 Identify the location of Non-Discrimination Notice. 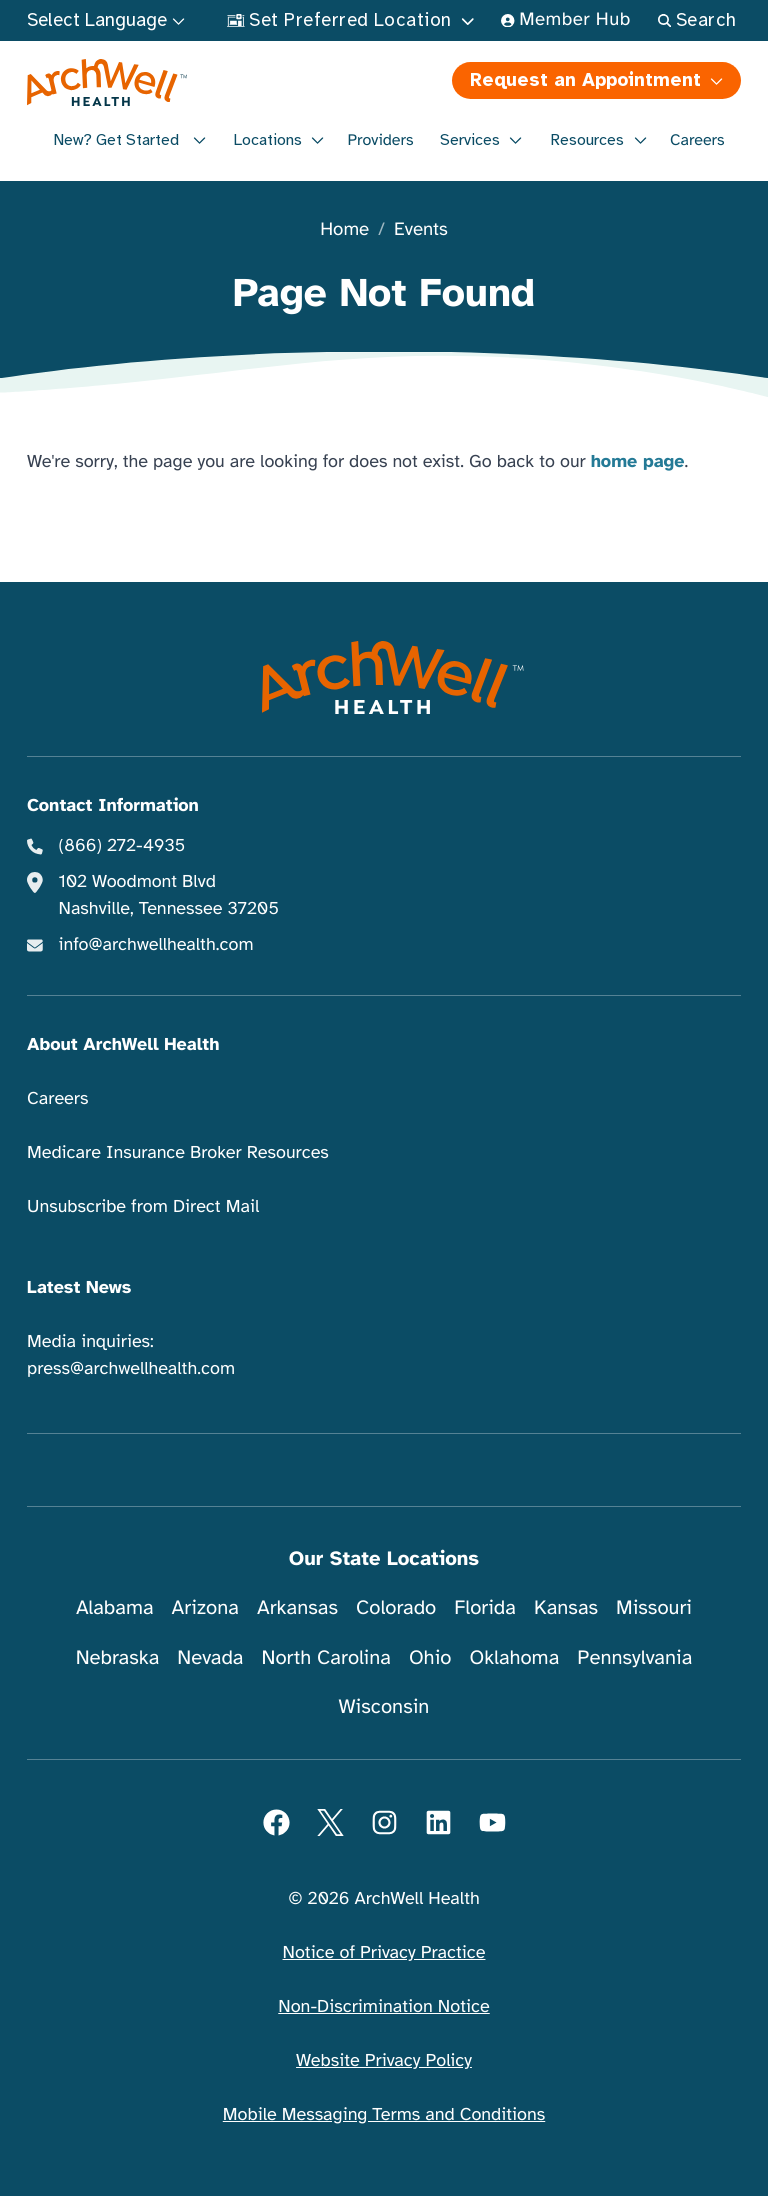
(383, 2007).